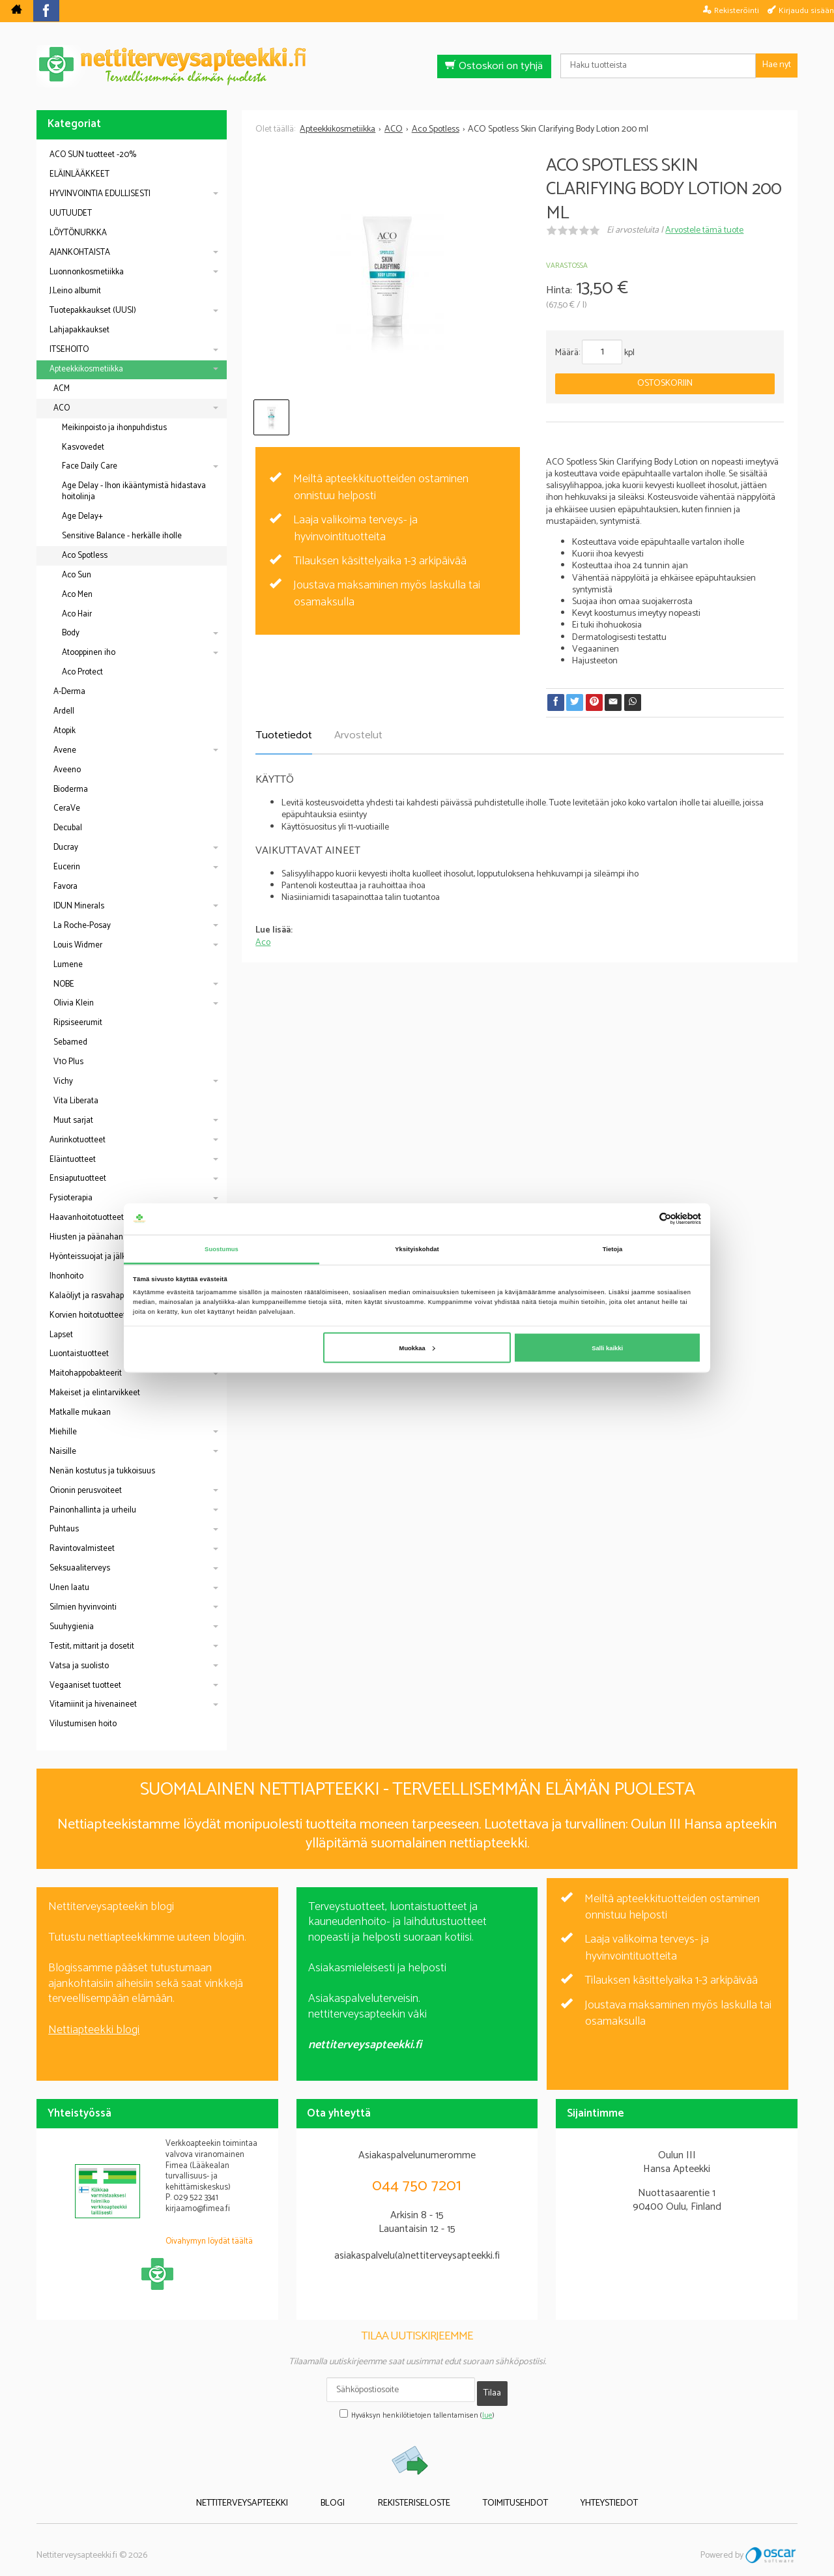 The height and width of the screenshot is (2576, 834). I want to click on Lahjapakkaukset, so click(79, 330).